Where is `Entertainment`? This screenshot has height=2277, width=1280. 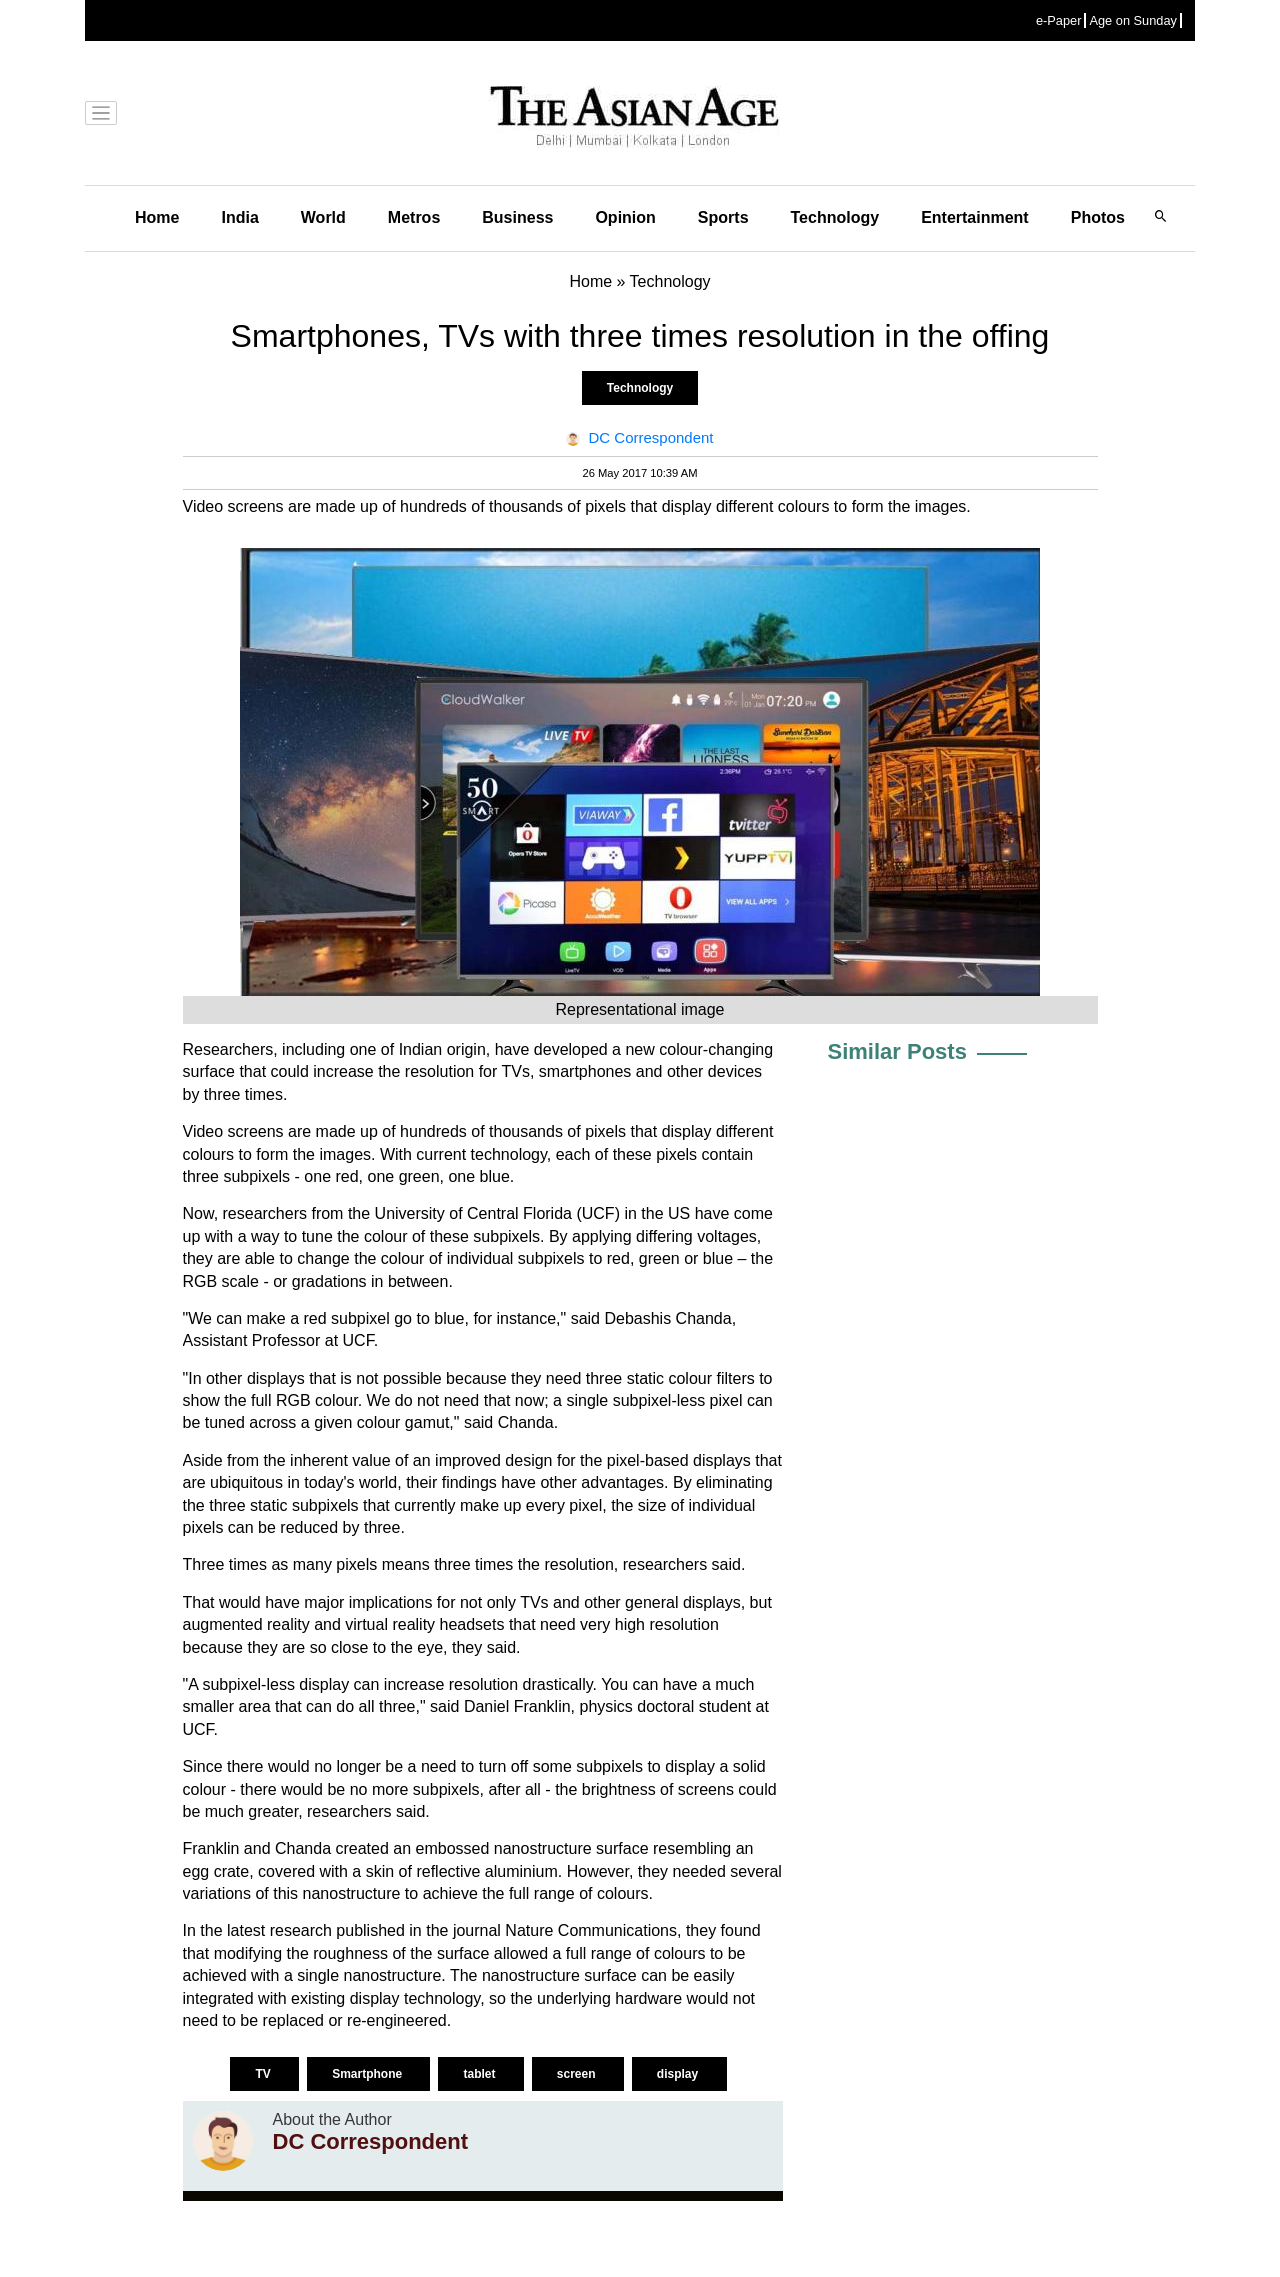 Entertainment is located at coordinates (975, 217).